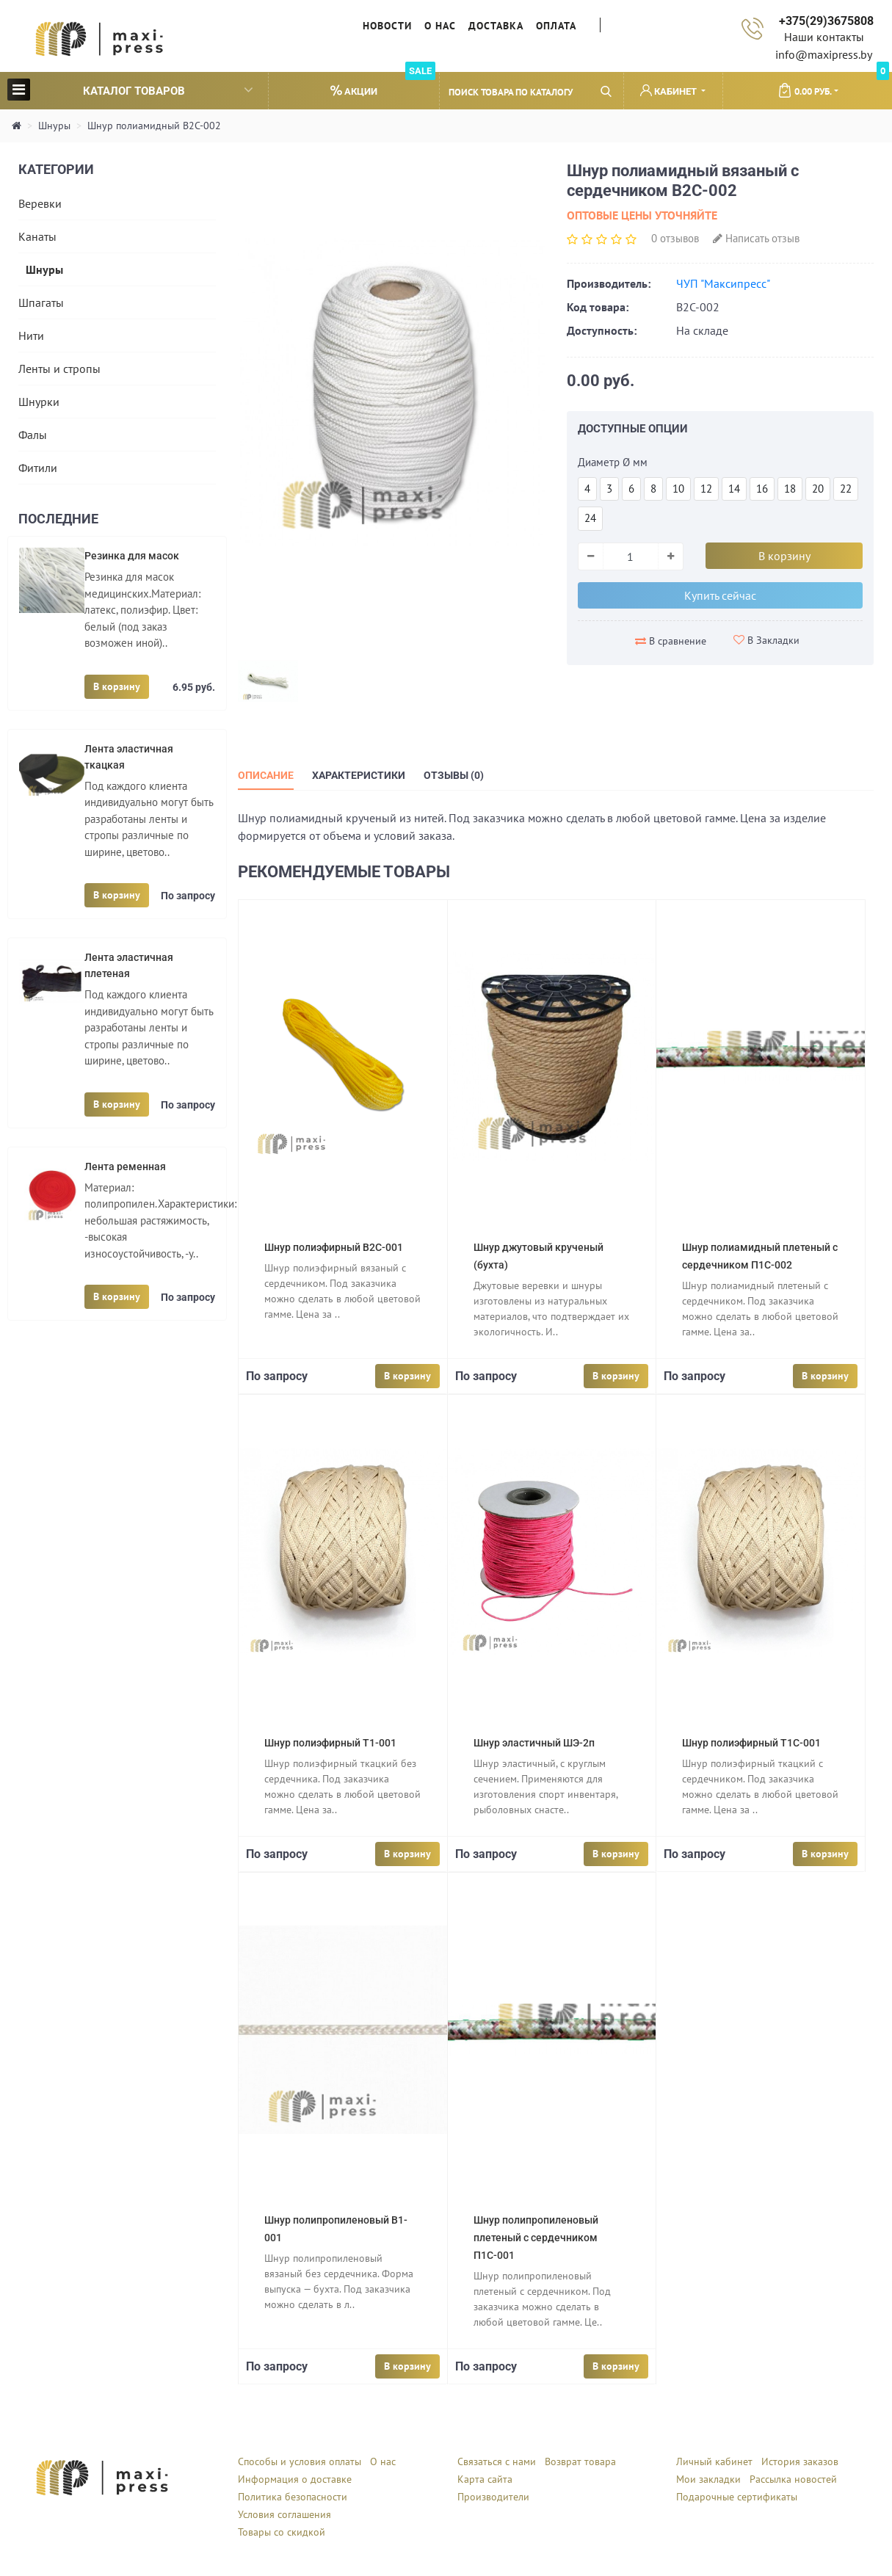  What do you see at coordinates (675, 238) in the screenshot?
I see `0 отзывов` at bounding box center [675, 238].